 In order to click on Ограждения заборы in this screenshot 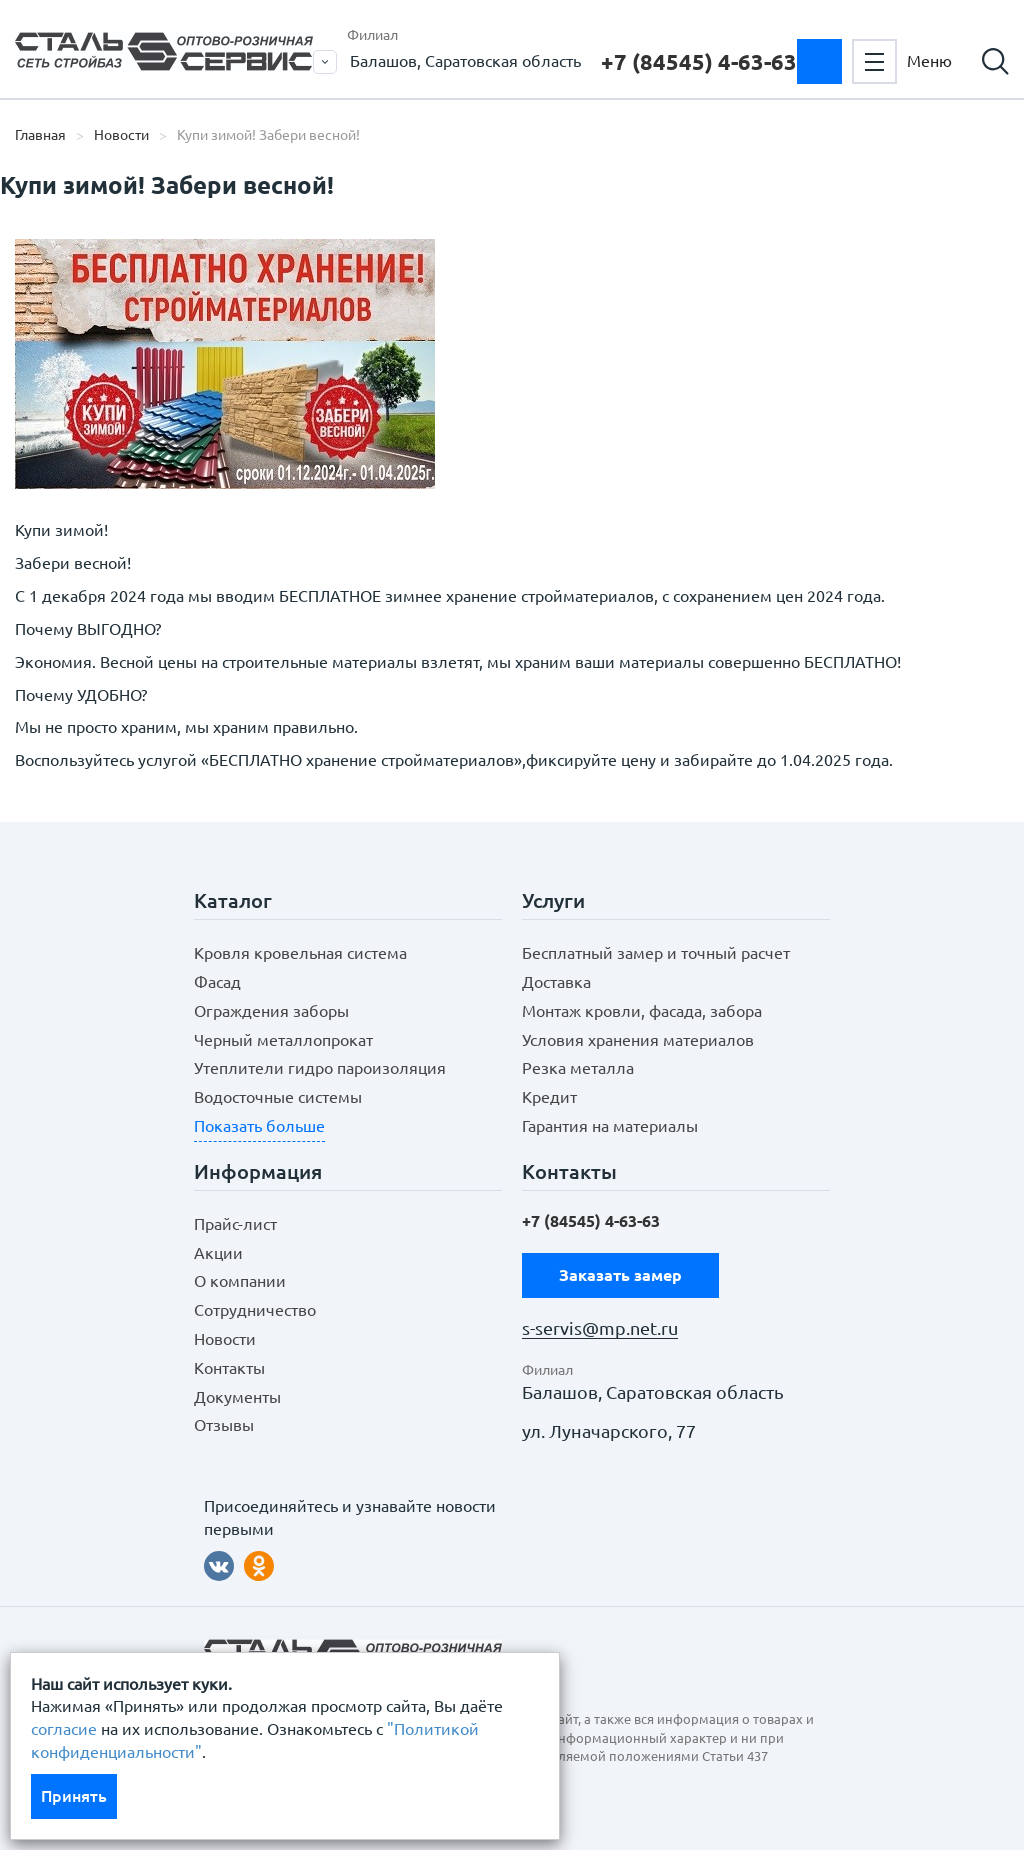, I will do `click(271, 1011)`.